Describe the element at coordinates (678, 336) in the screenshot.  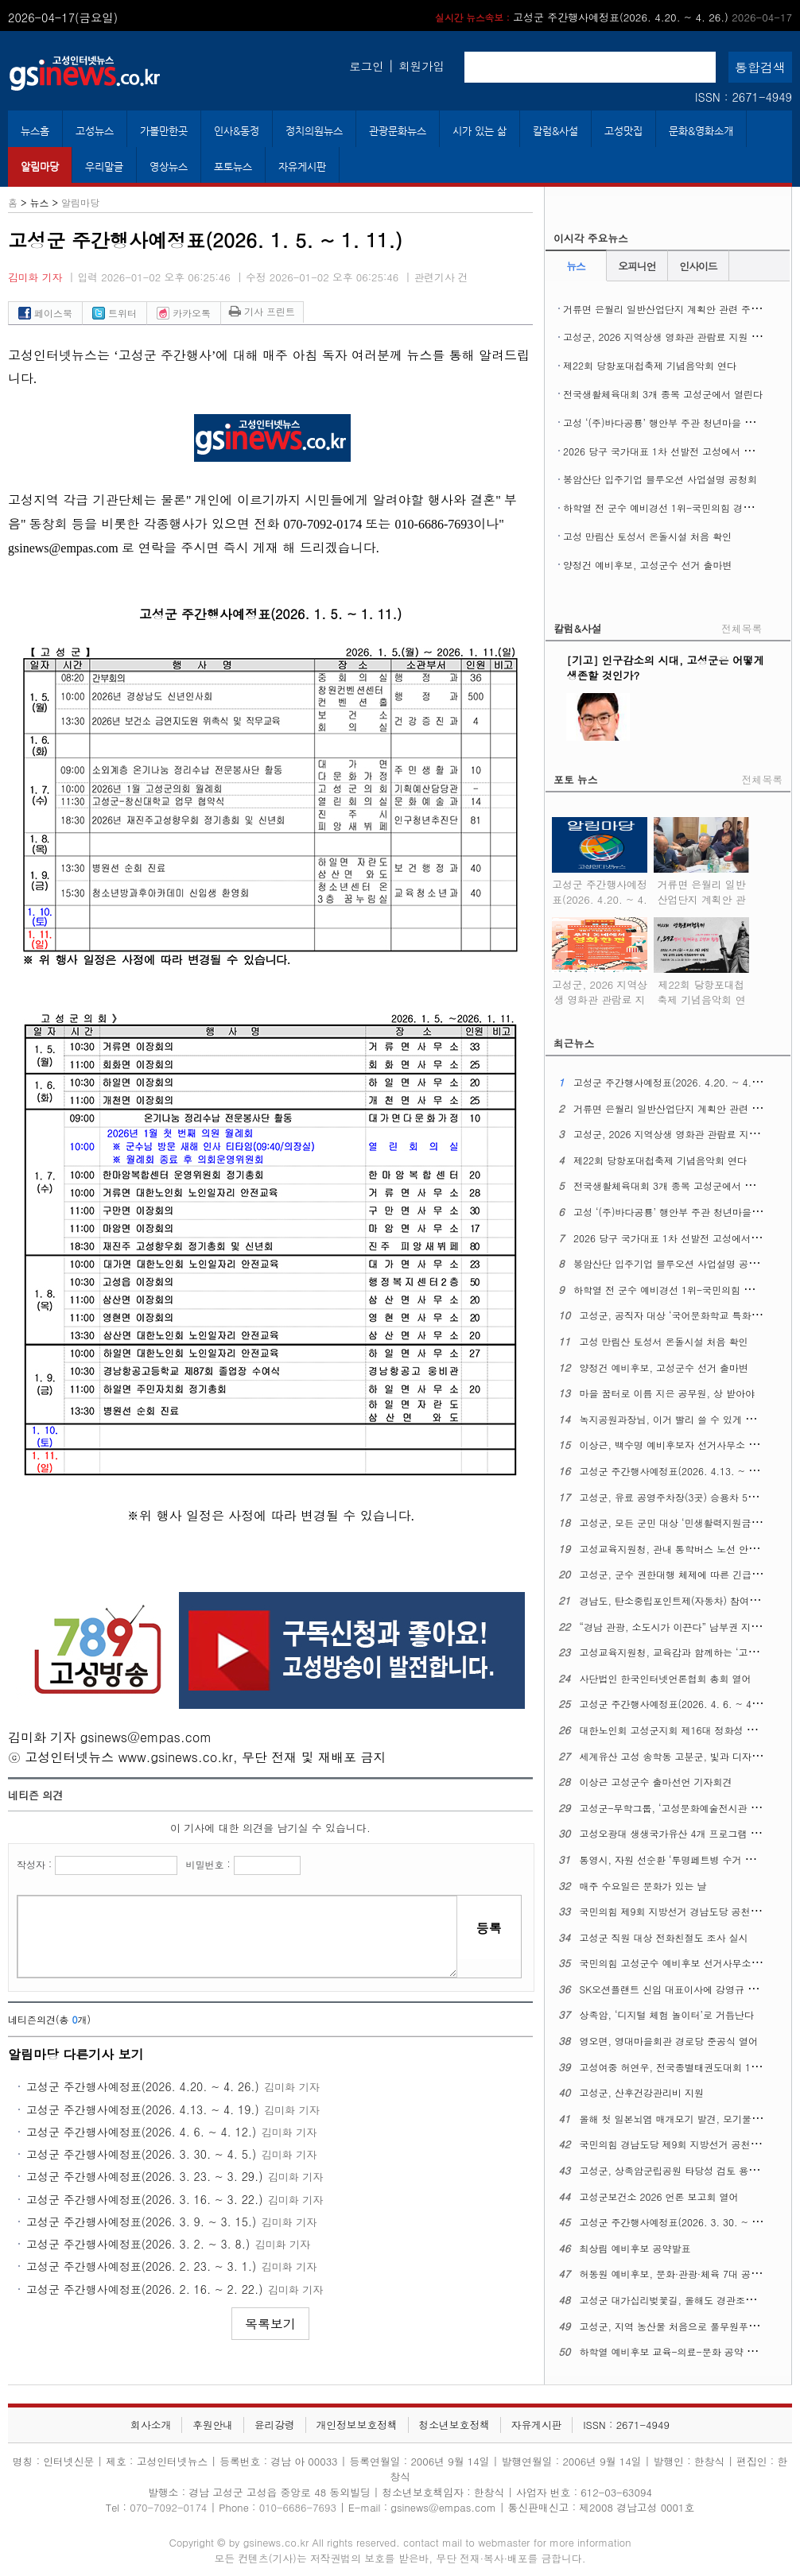
I see `고성군, 2026 지역상생 영화관 관람료 지원 사업 시행` at that location.